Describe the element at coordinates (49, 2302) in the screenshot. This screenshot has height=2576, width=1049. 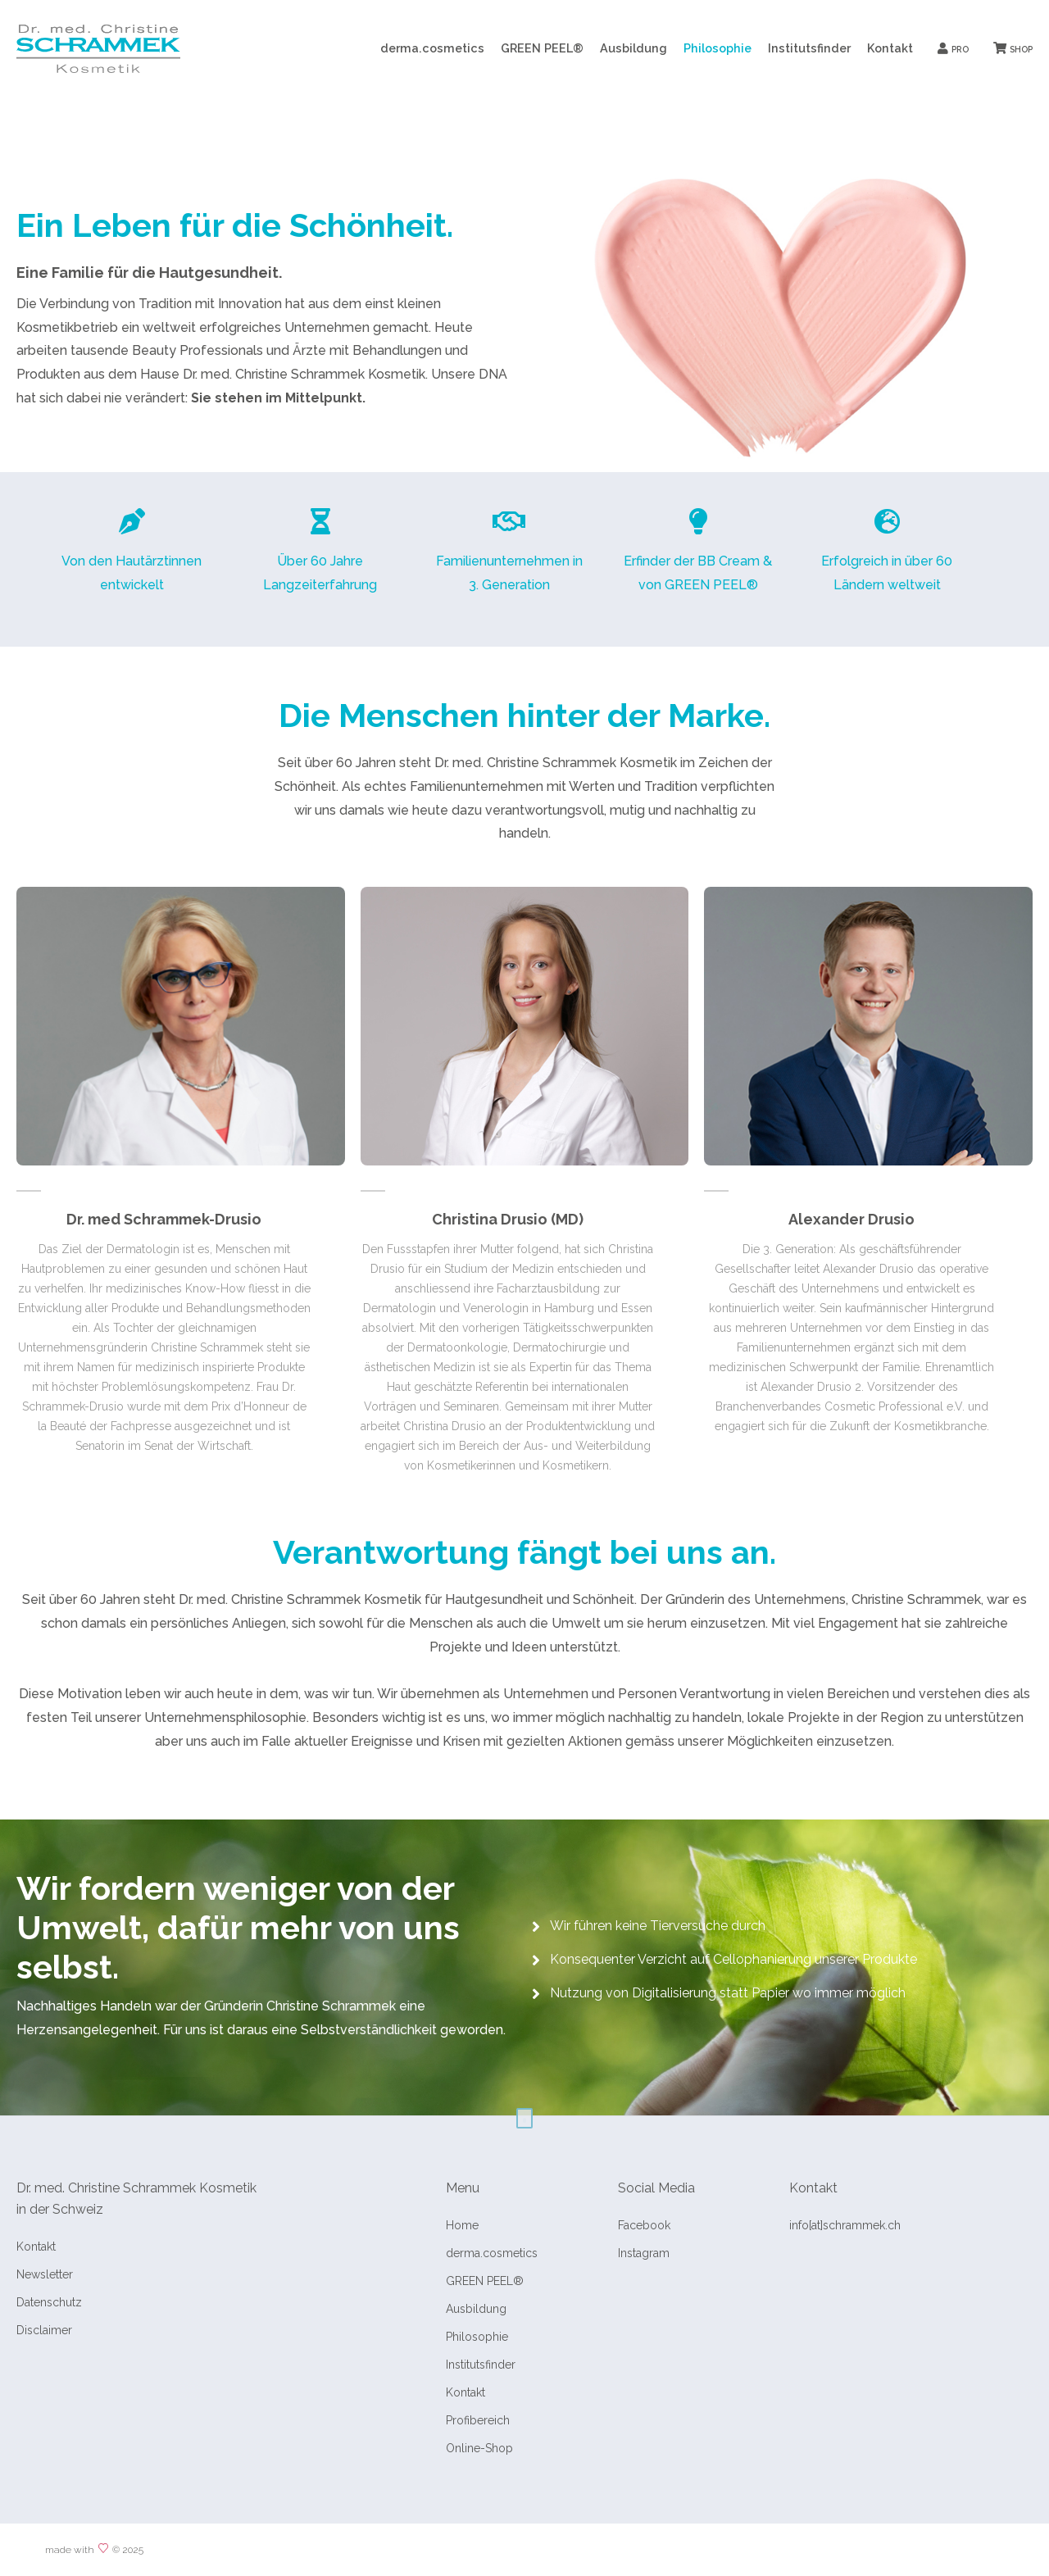
I see `Datenschutz` at that location.